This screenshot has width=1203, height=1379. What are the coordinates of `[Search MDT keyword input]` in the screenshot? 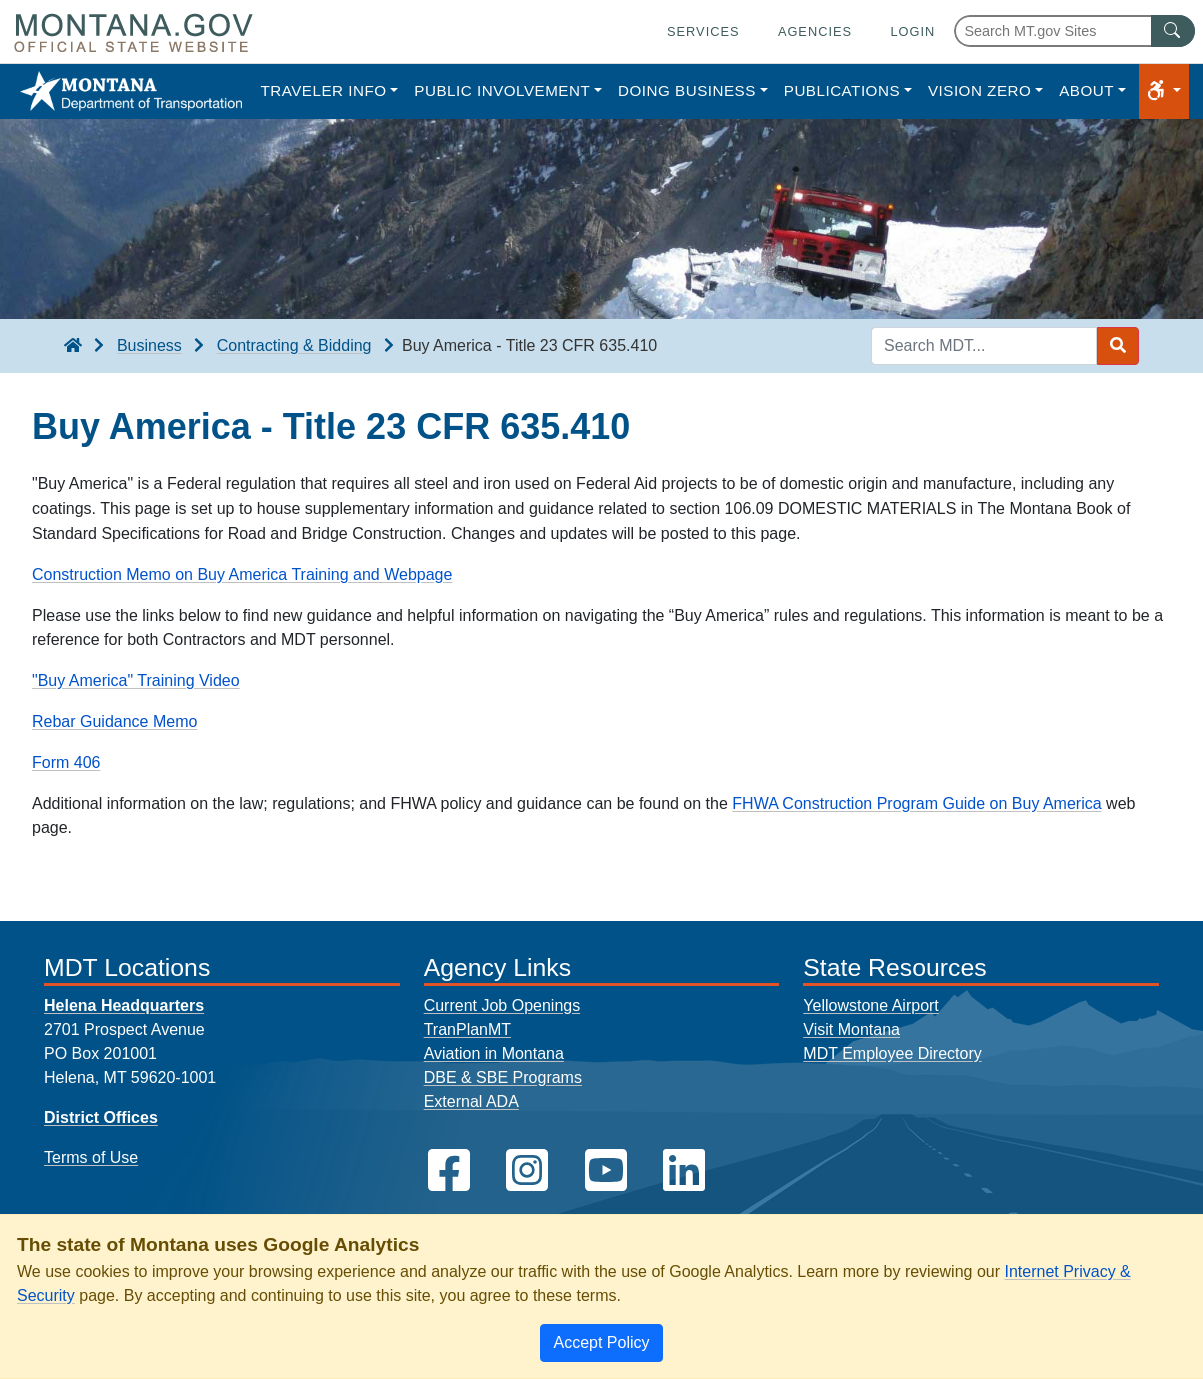 It's located at (984, 346).